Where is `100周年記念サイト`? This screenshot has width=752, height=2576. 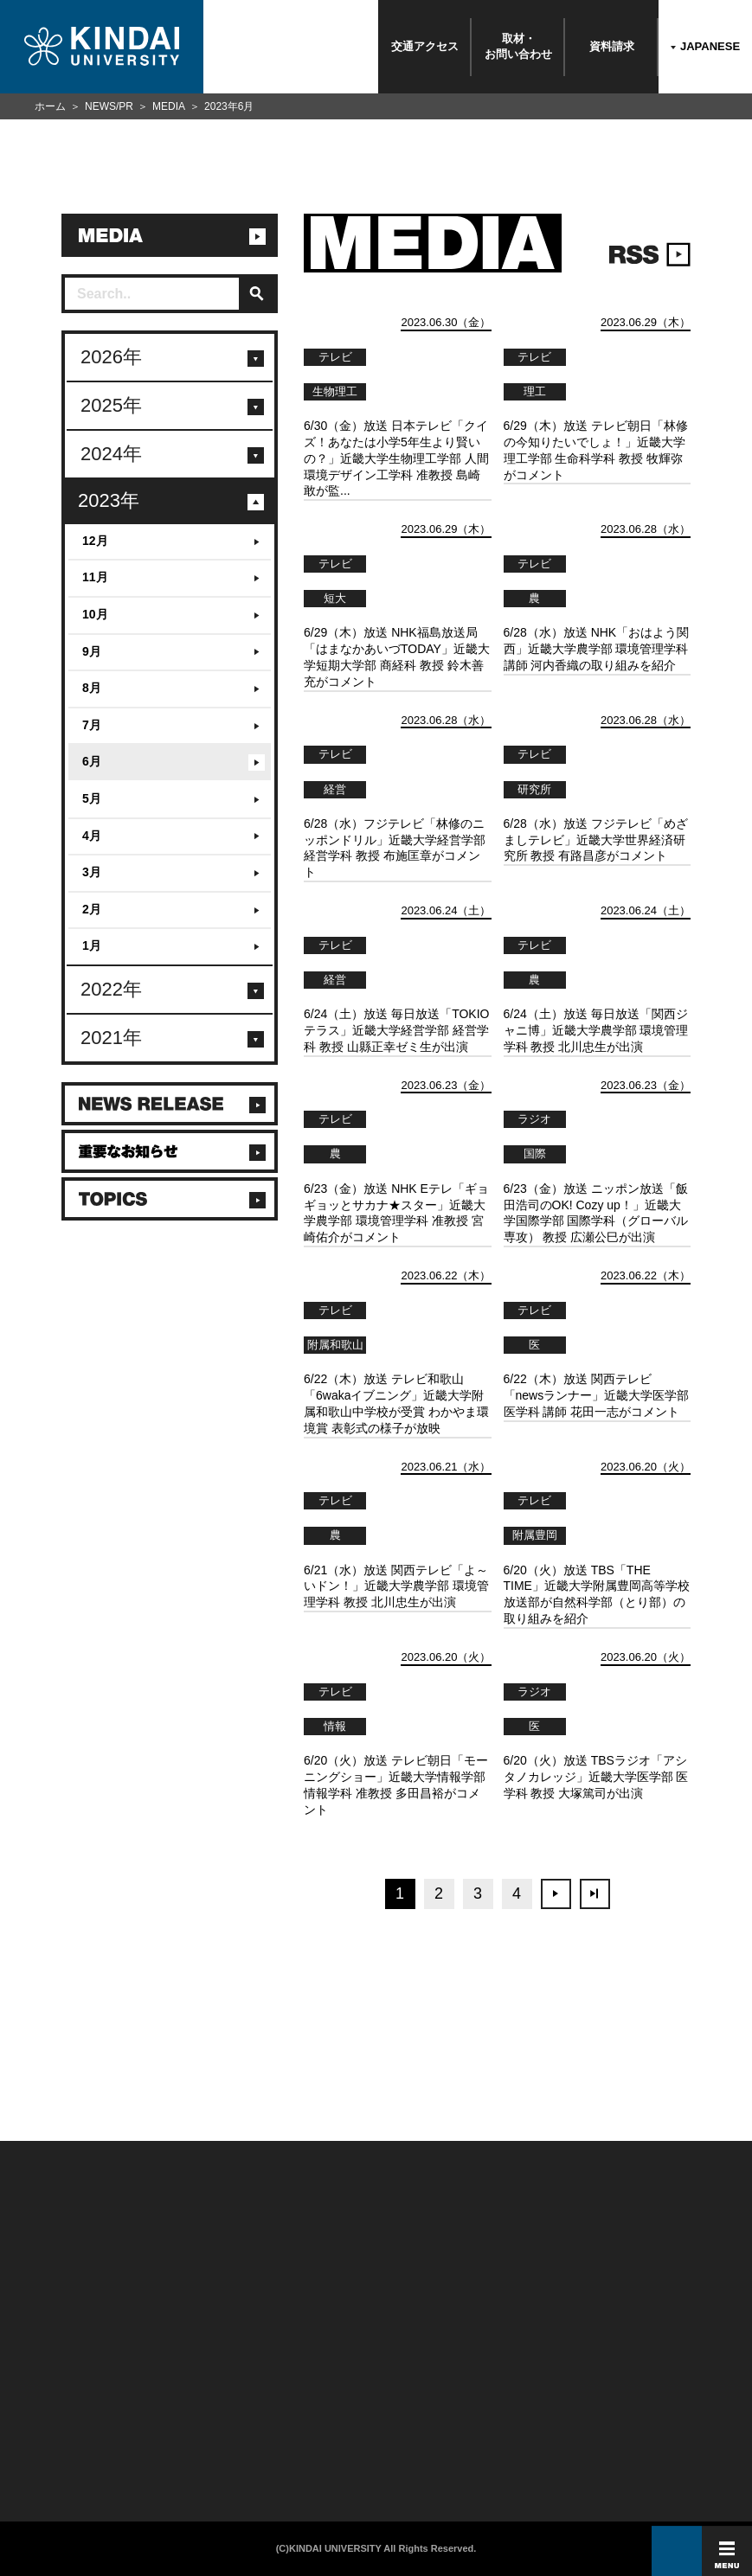
100周年記念サイト is located at coordinates (48, 2459).